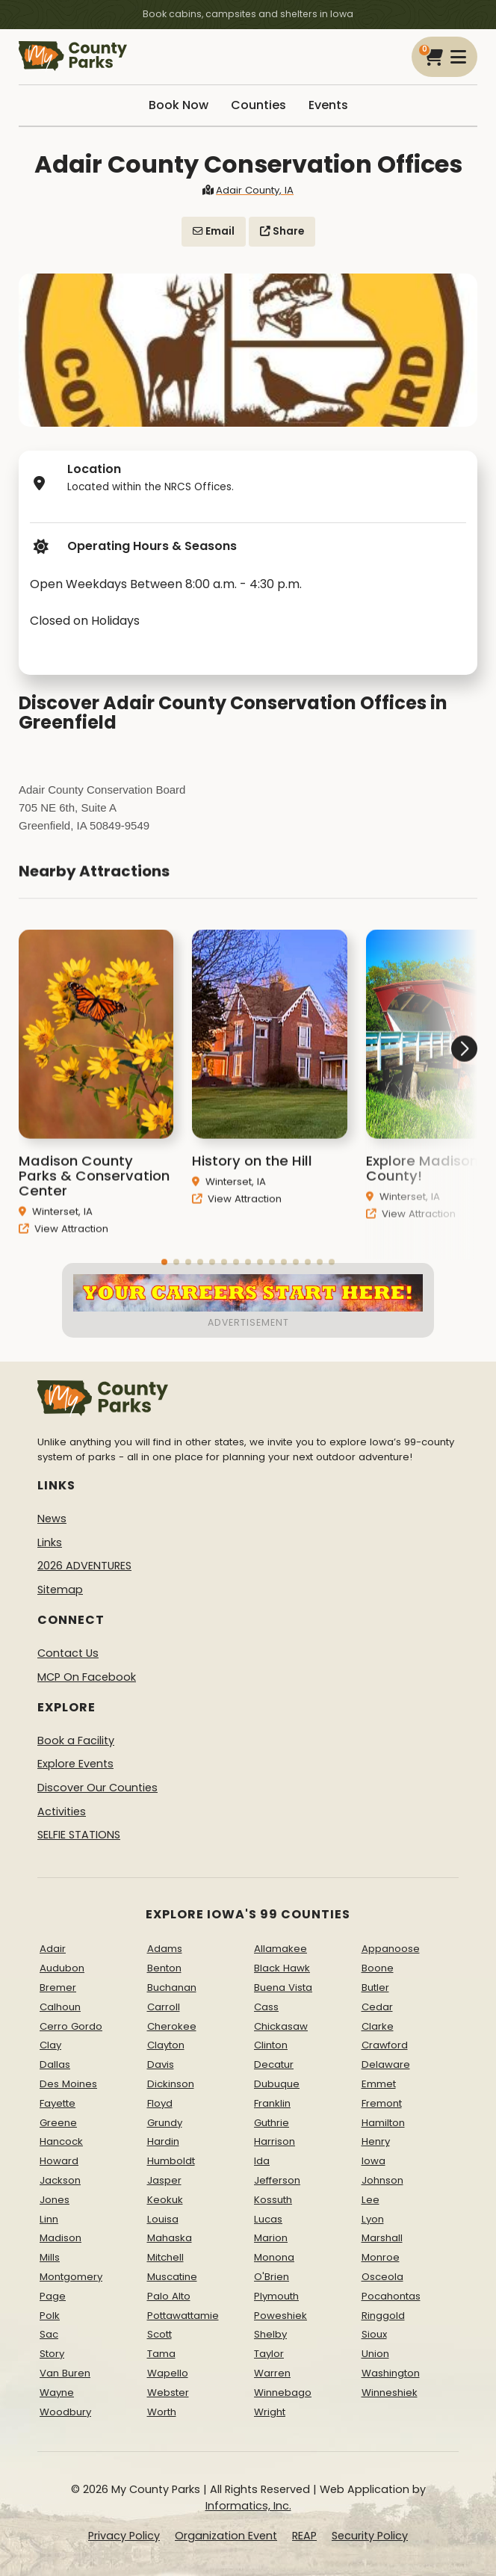 This screenshot has height=2576, width=496. I want to click on Keokuk, so click(165, 2200).